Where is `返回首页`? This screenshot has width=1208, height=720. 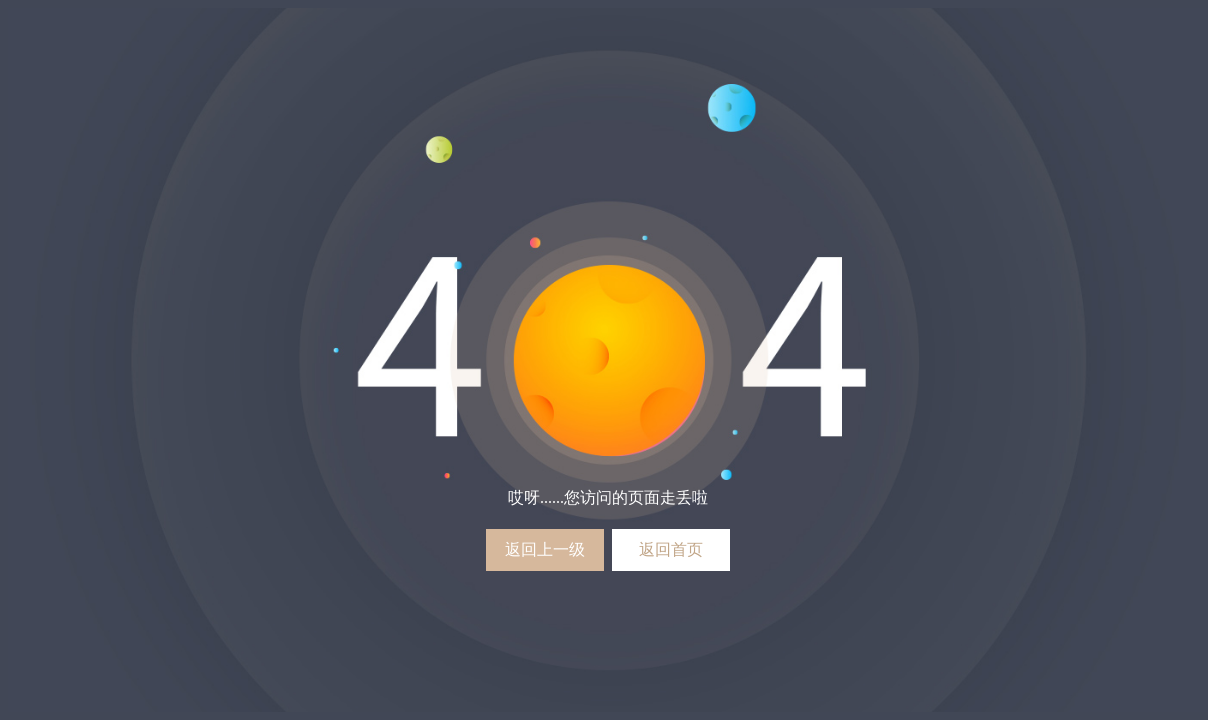 返回首页 is located at coordinates (671, 549).